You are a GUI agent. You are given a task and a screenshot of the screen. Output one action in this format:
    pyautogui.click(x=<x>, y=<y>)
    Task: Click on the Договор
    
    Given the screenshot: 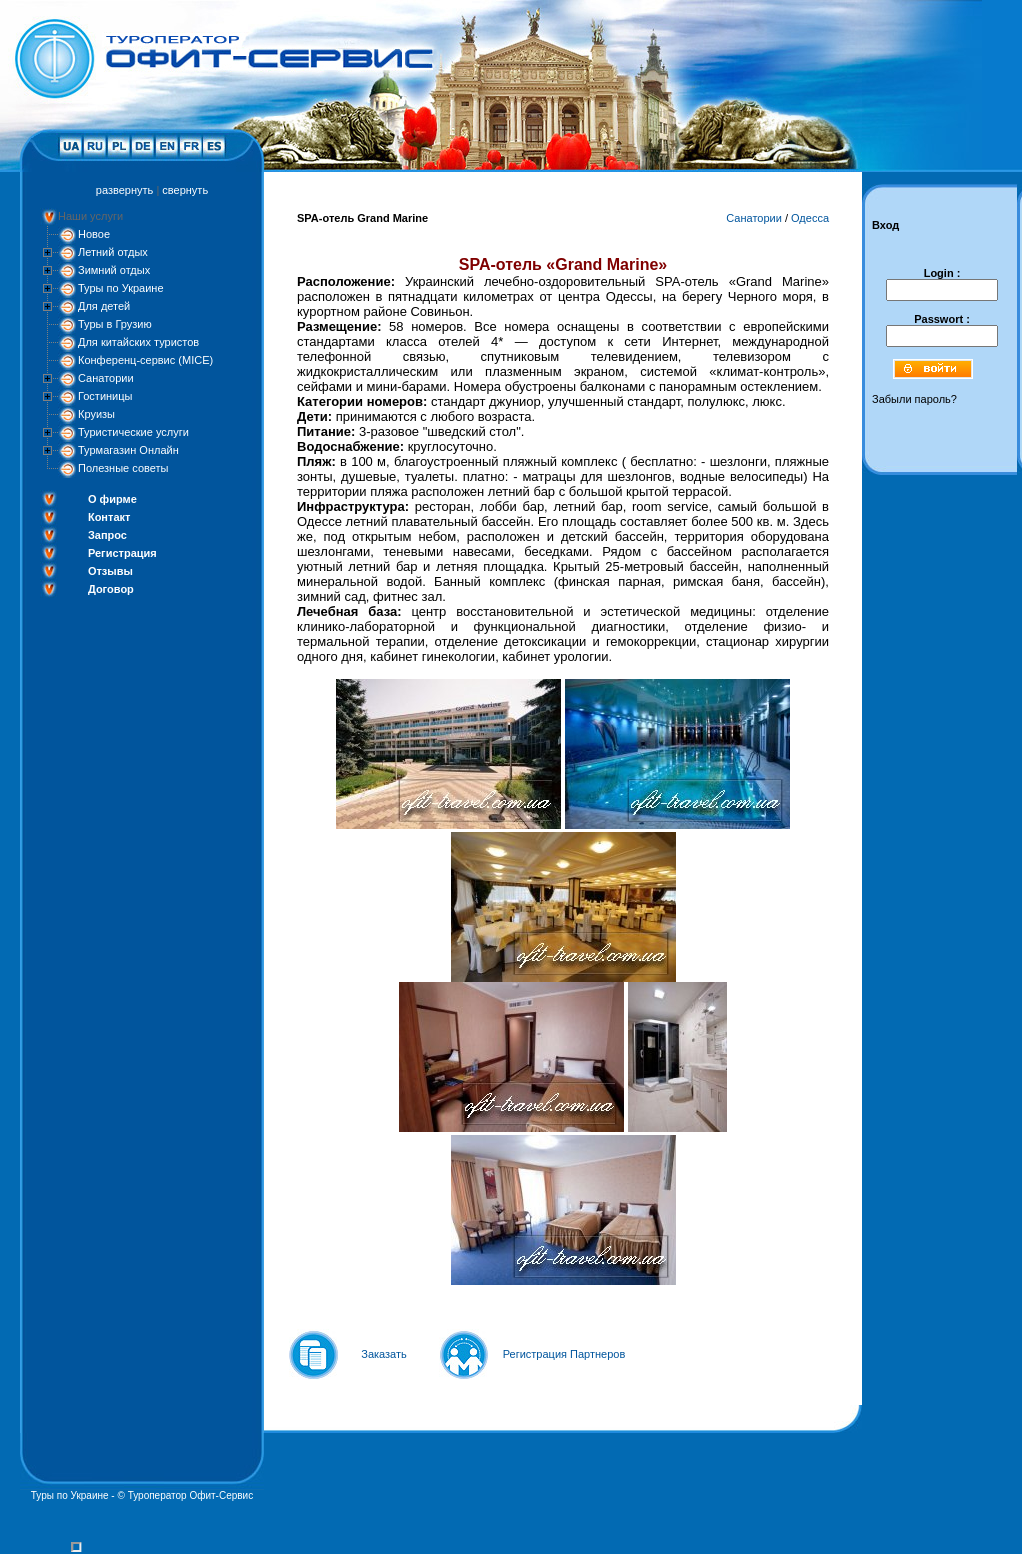 What is the action you would take?
    pyautogui.click(x=111, y=589)
    